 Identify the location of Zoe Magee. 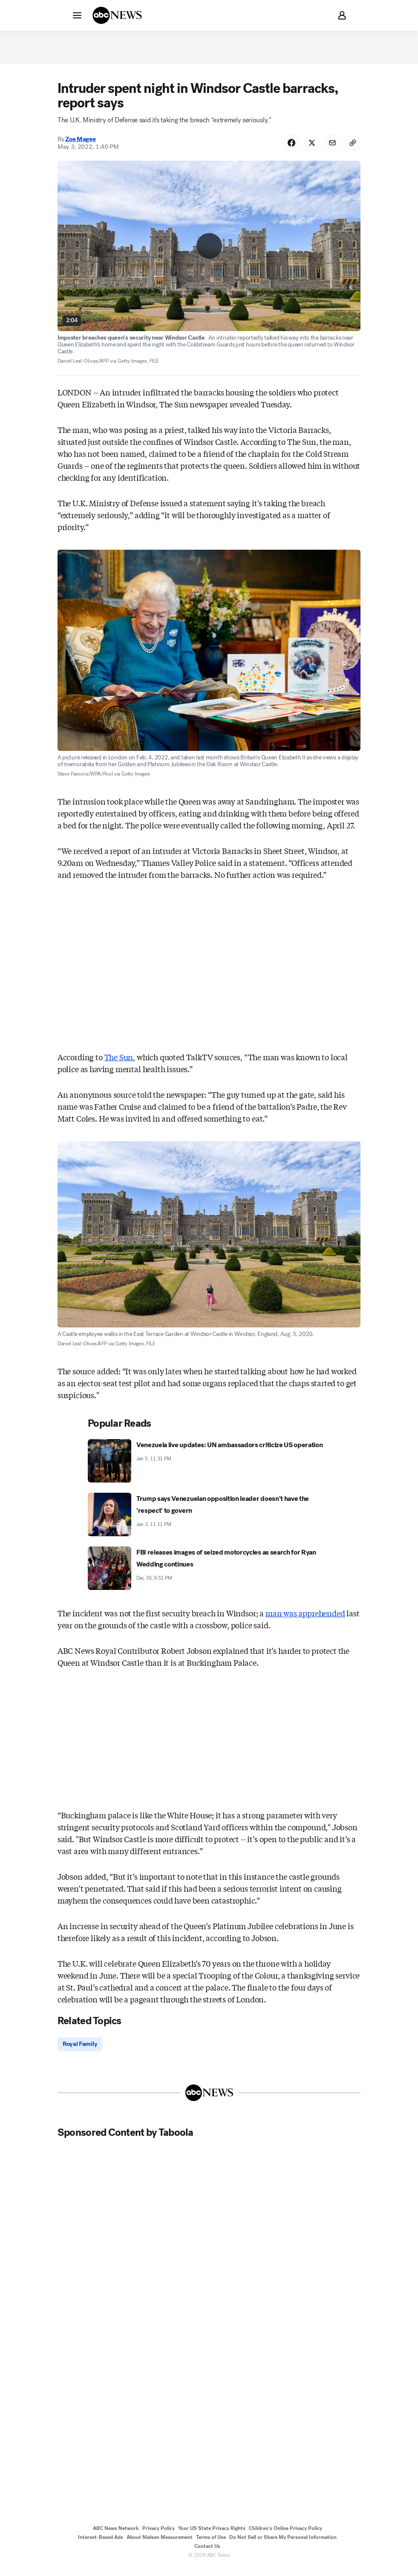
(80, 144).